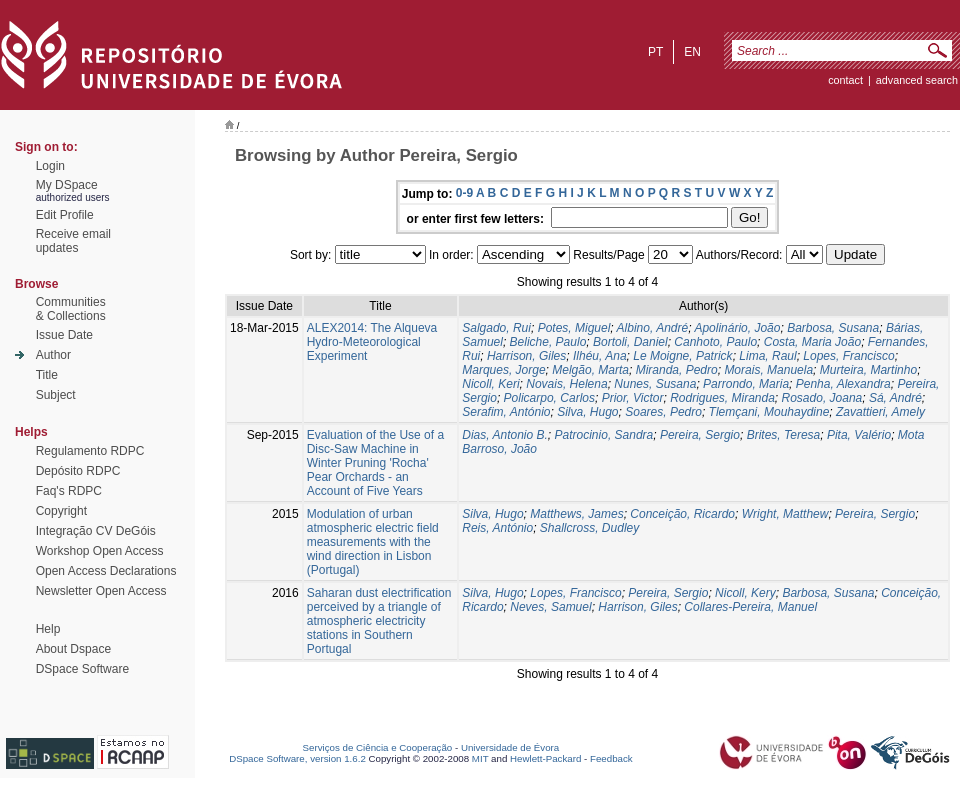 This screenshot has height=808, width=960. I want to click on Open Access Declarations, so click(106, 571).